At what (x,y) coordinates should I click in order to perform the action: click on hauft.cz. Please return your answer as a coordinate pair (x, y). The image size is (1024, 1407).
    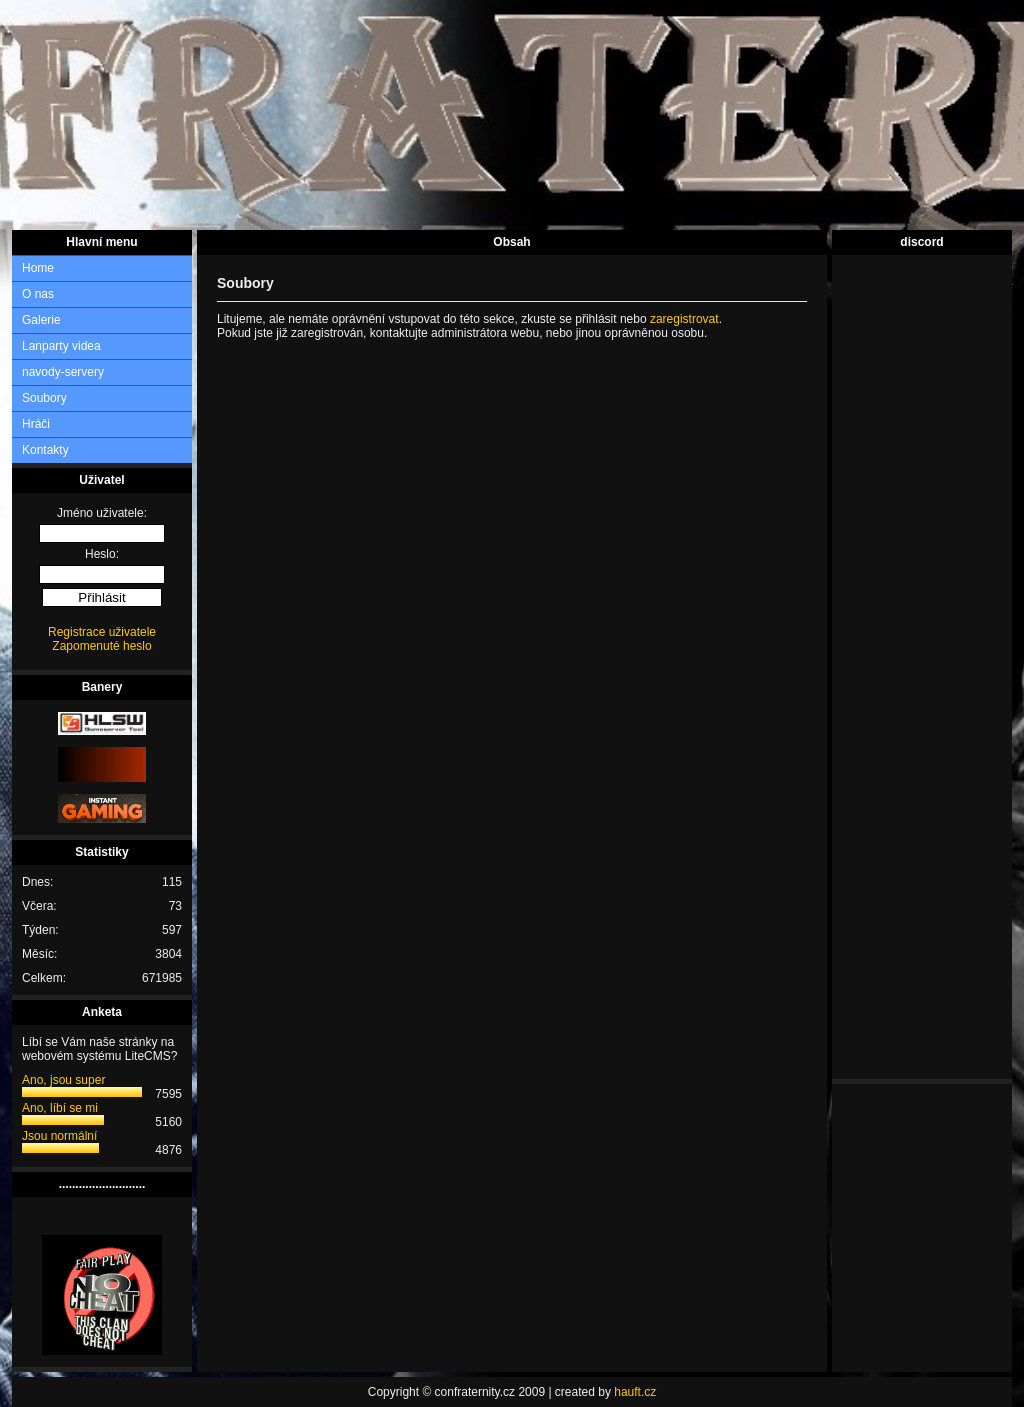
    Looking at the image, I should click on (635, 1392).